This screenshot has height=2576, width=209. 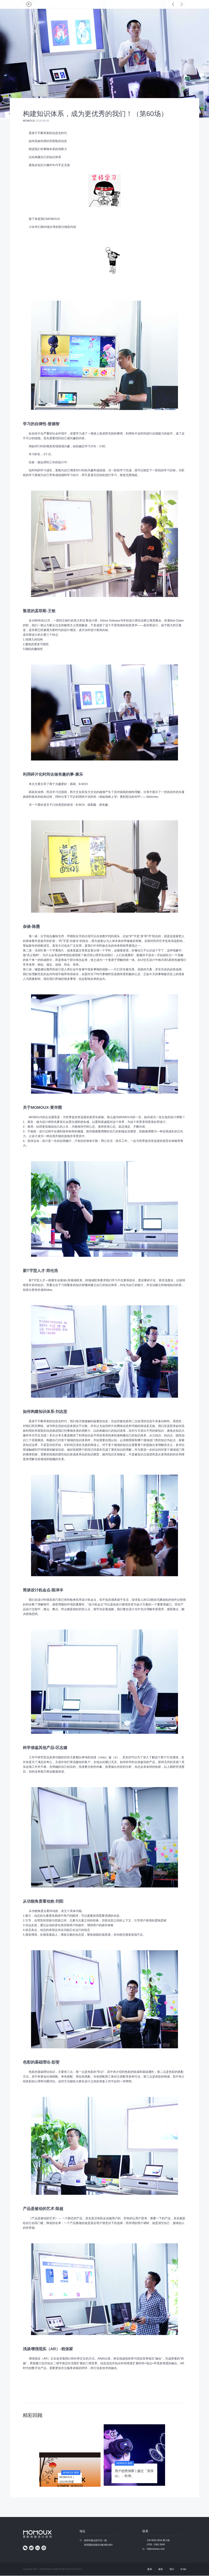 What do you see at coordinates (71, 2569) in the screenshot?
I see `粤ICP备17013291号` at bounding box center [71, 2569].